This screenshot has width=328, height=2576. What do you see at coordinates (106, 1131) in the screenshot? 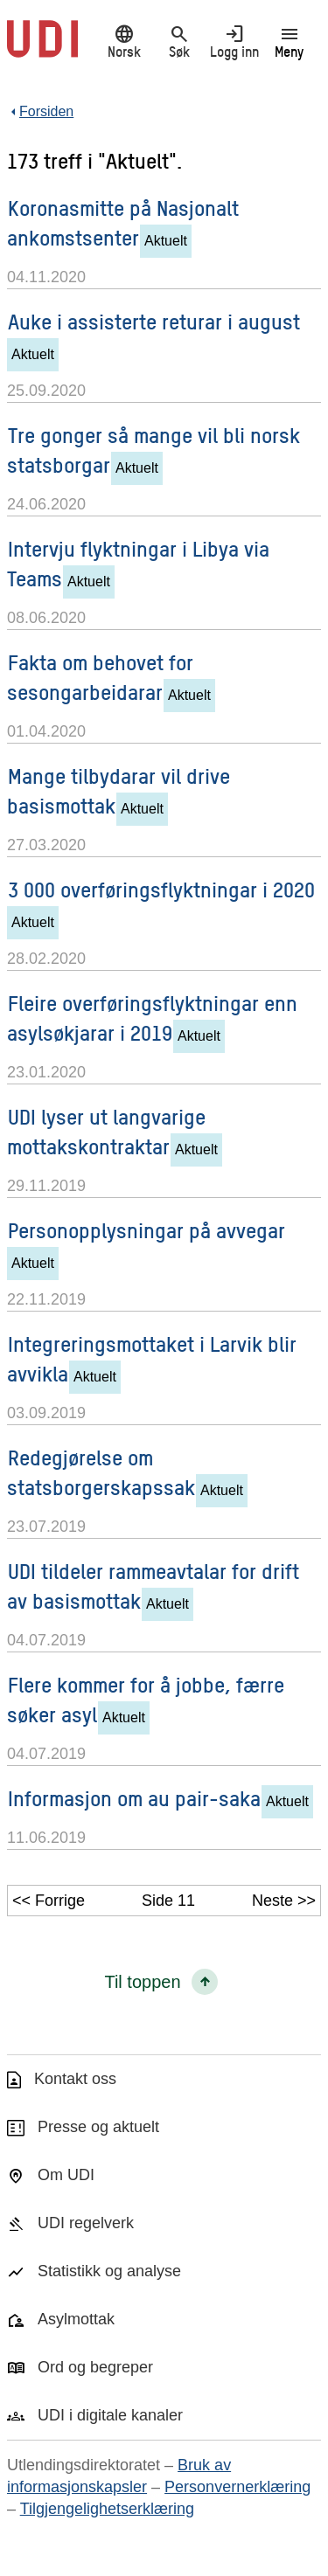
I see `UDI lyser ut langvarige mottakskontraktar` at bounding box center [106, 1131].